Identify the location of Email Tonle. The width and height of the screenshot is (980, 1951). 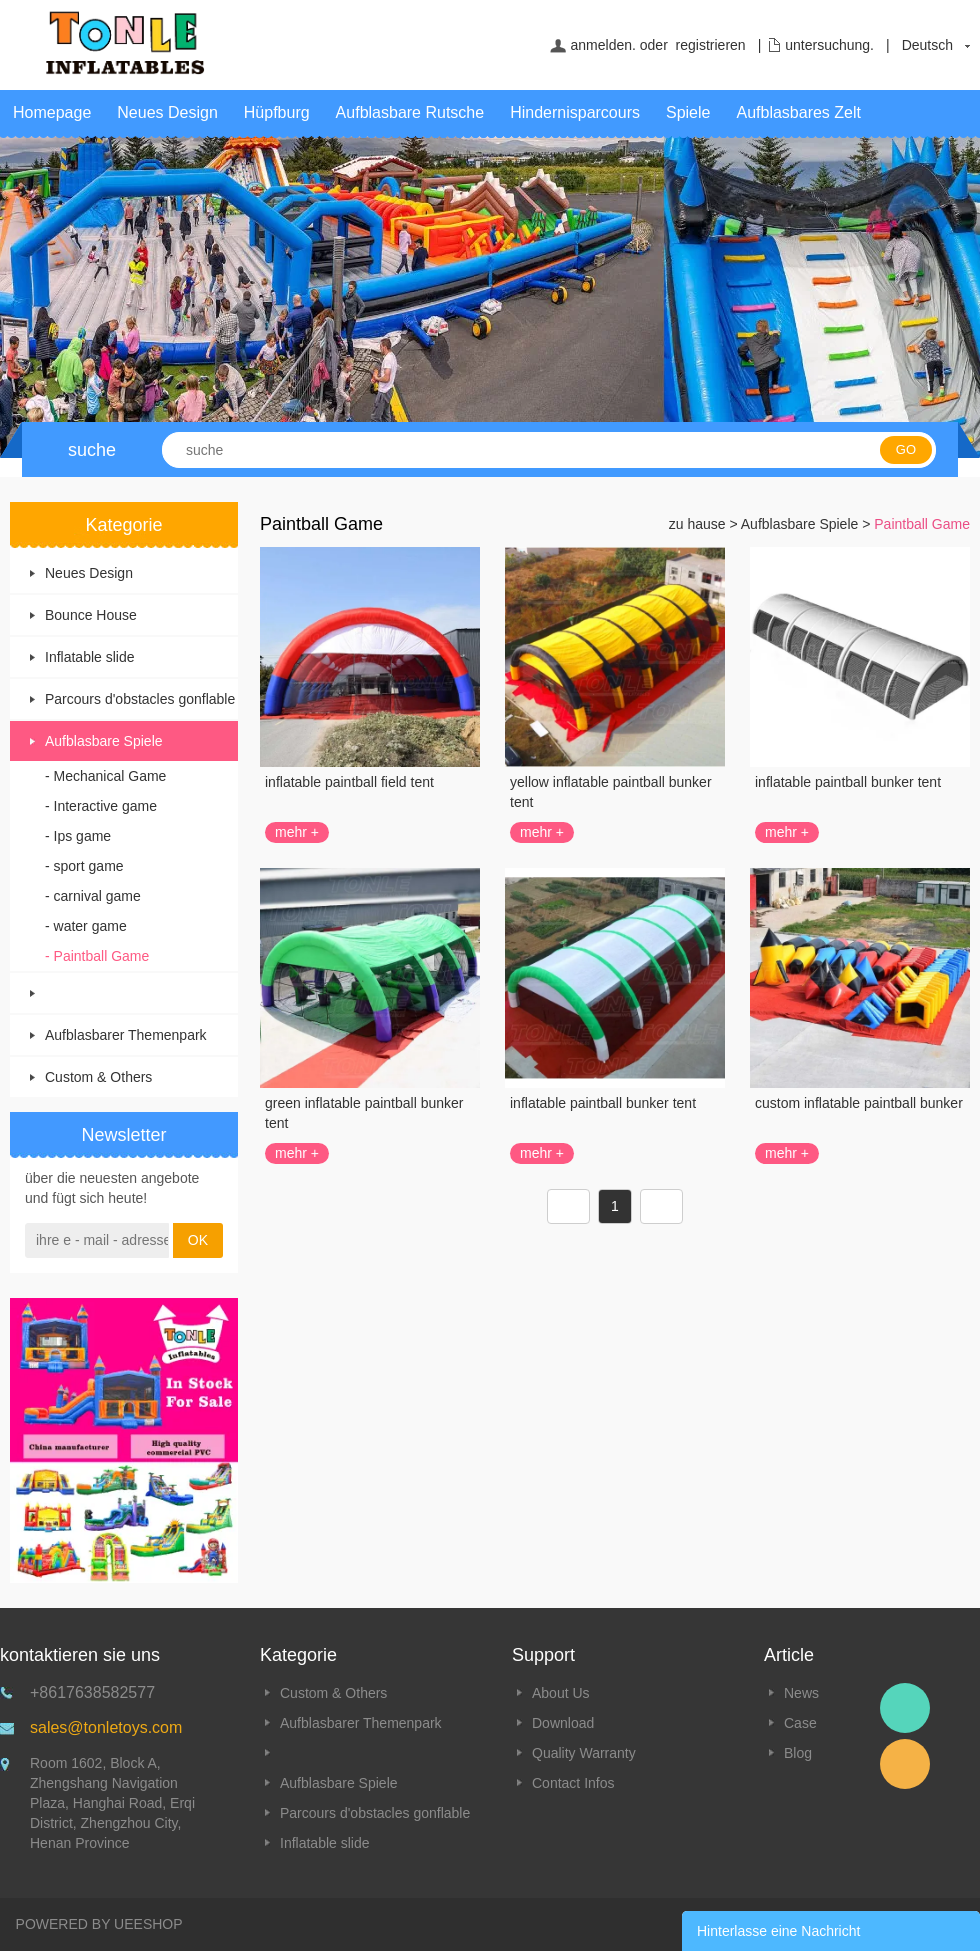
(905, 1764).